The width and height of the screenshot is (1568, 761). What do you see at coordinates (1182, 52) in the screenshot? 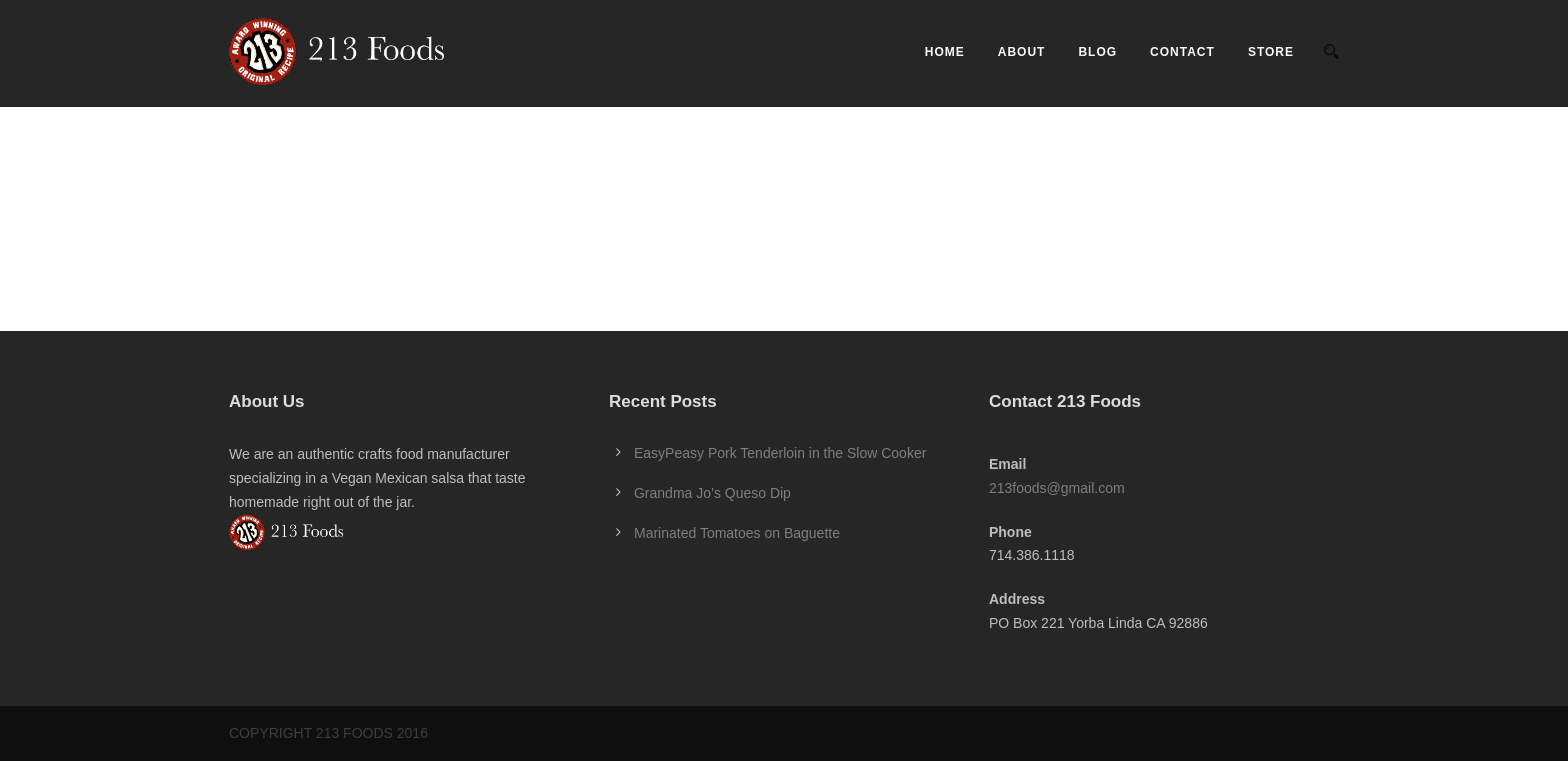
I see `Contact` at bounding box center [1182, 52].